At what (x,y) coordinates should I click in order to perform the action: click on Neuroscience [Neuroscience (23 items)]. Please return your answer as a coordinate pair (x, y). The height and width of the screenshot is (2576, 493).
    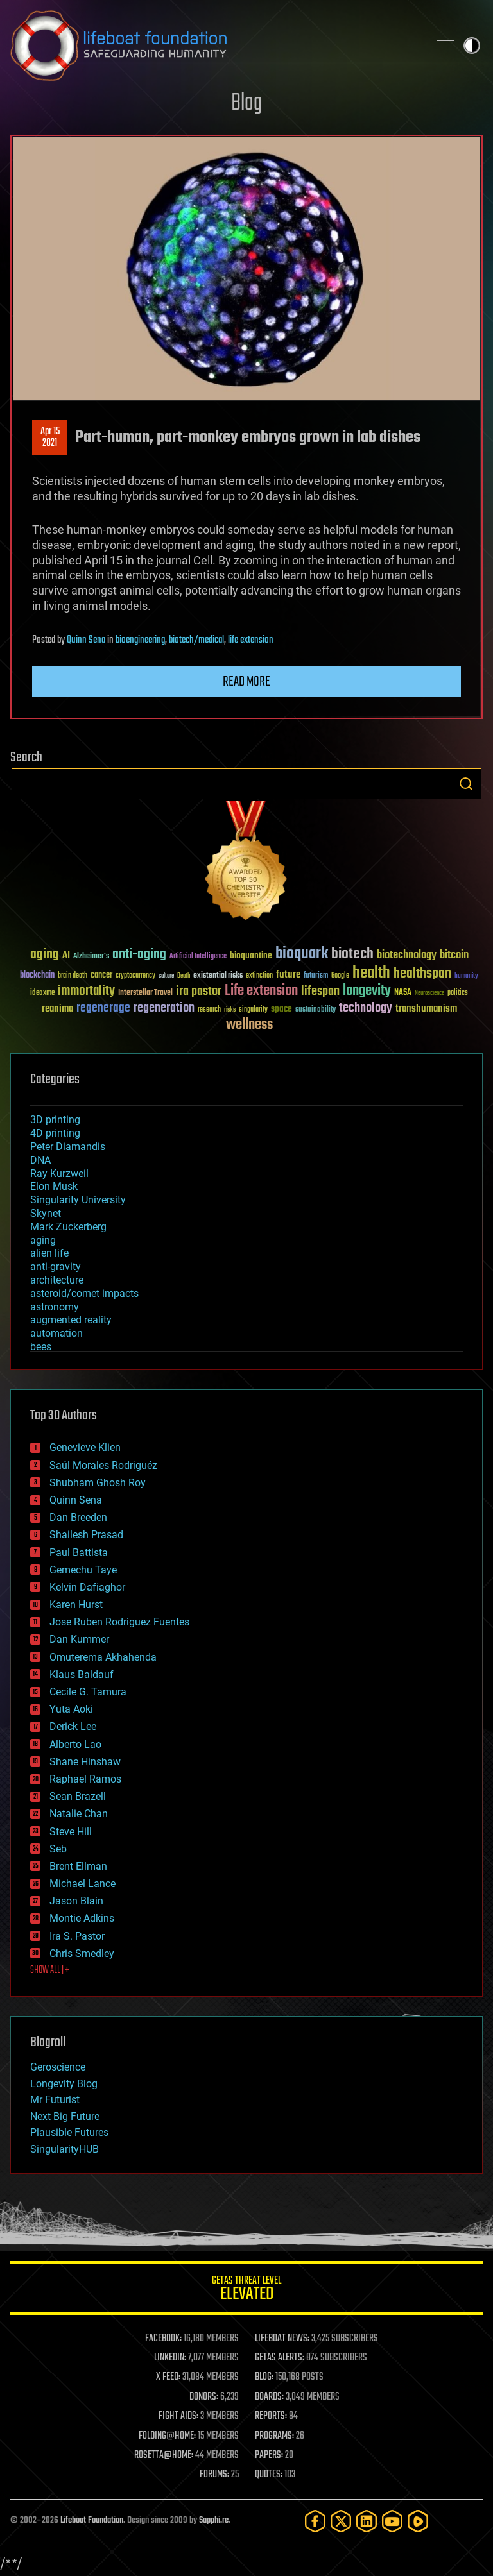
    Looking at the image, I should click on (429, 993).